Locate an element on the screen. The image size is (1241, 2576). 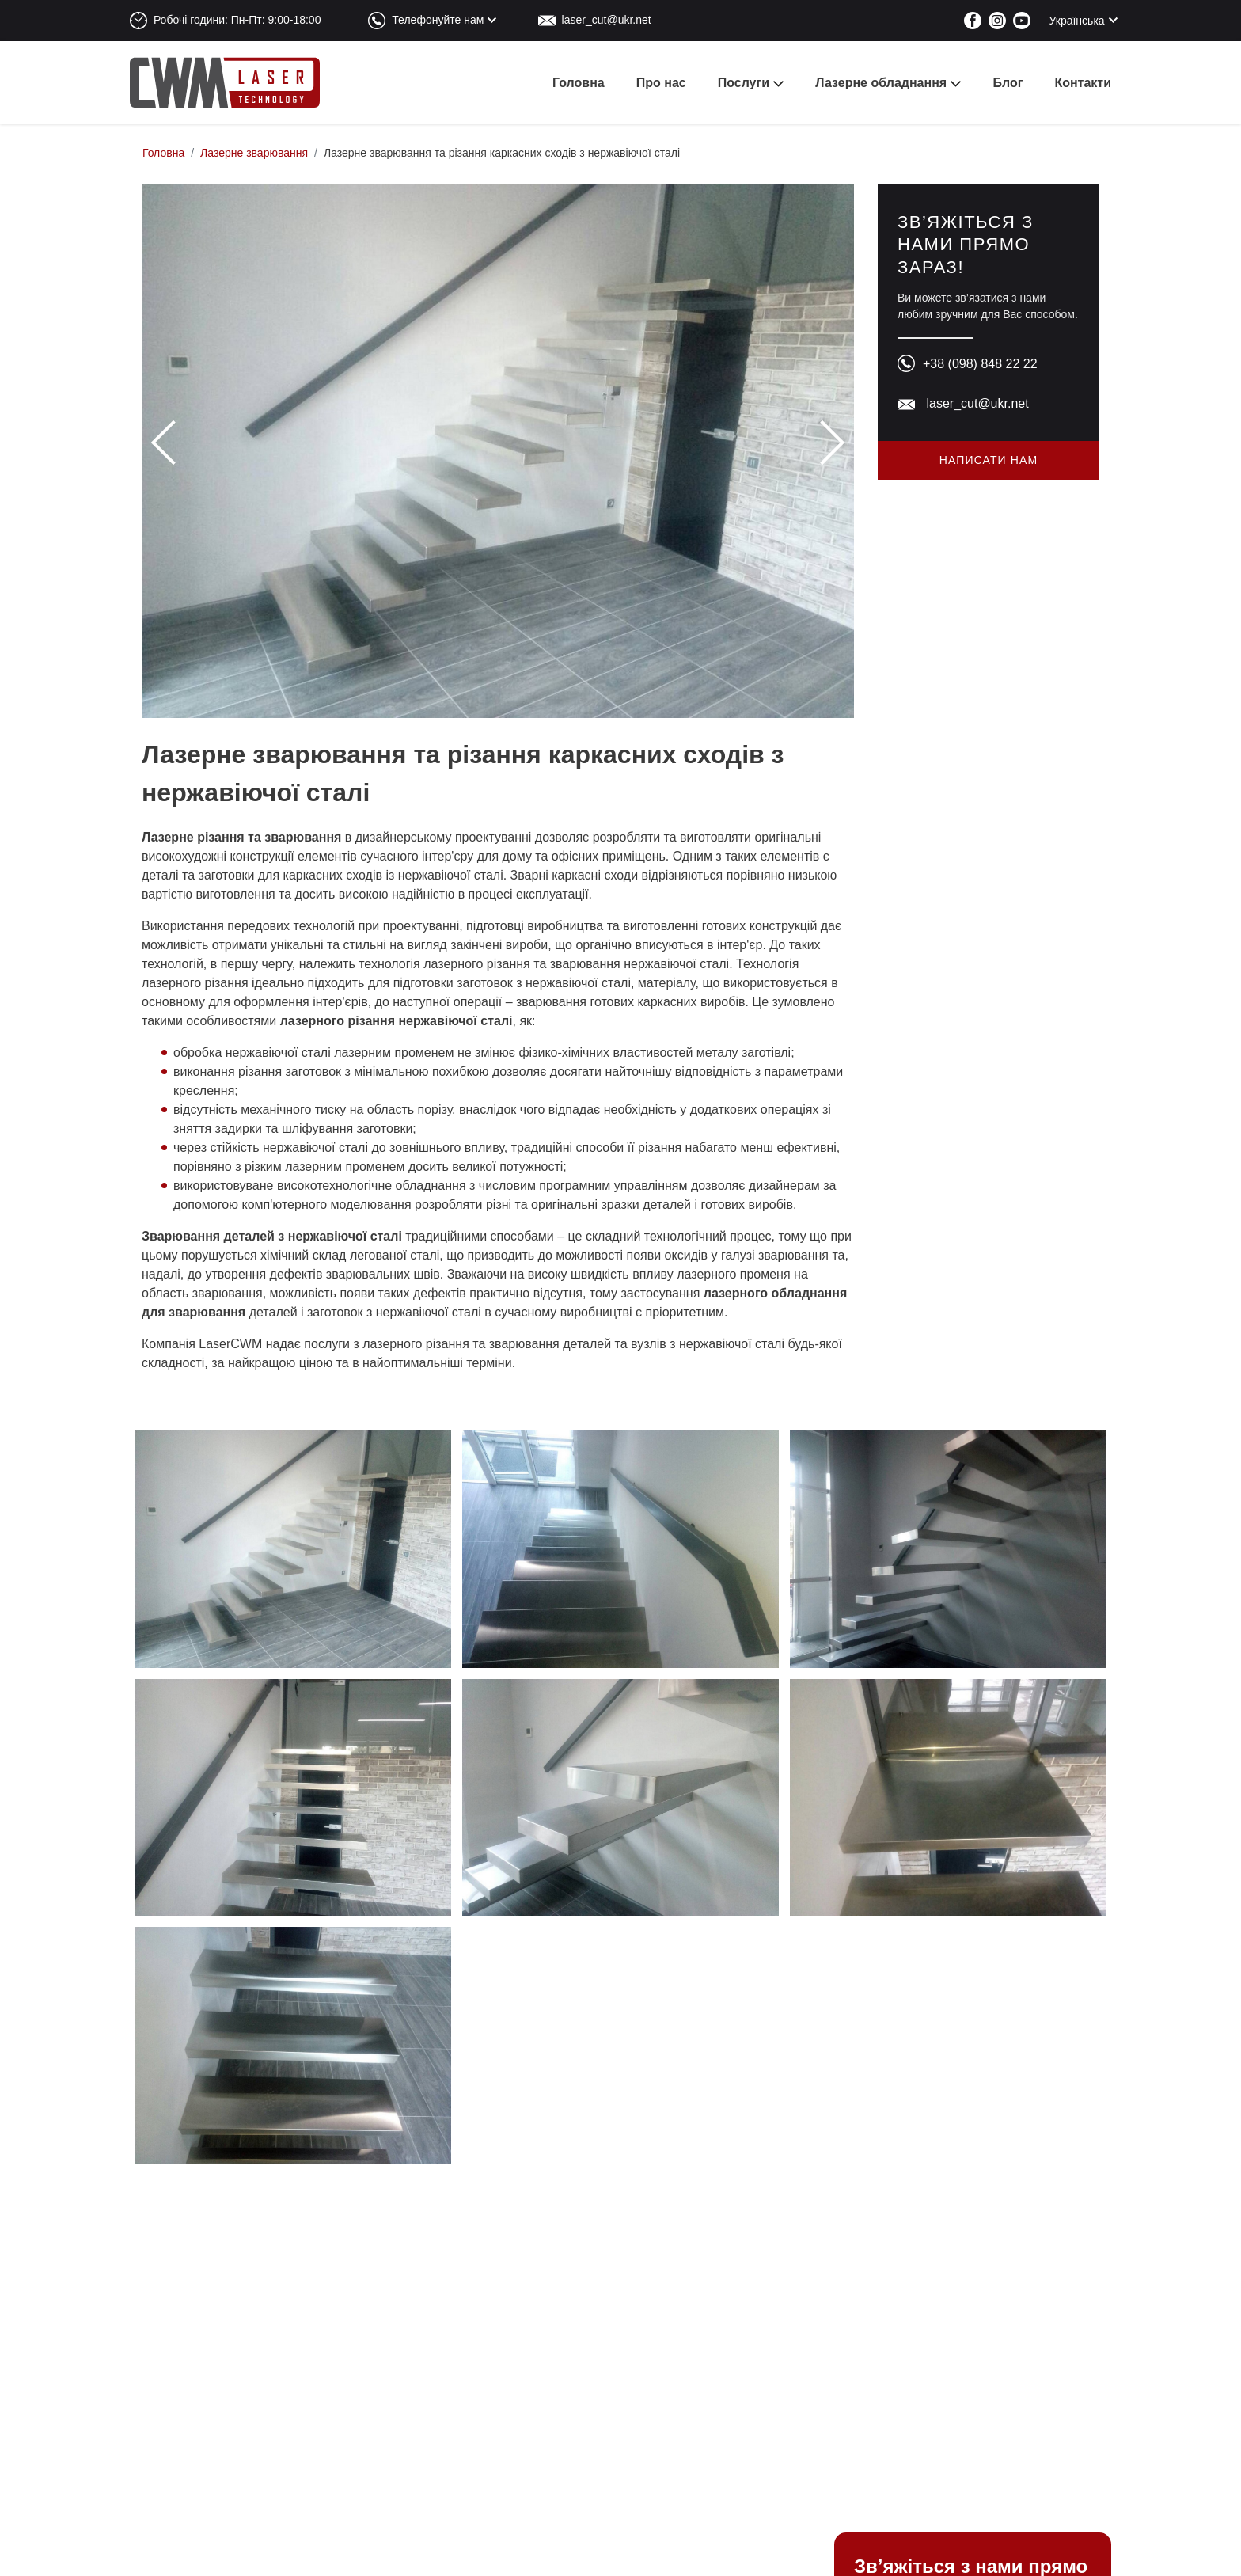
Про нас is located at coordinates (661, 82).